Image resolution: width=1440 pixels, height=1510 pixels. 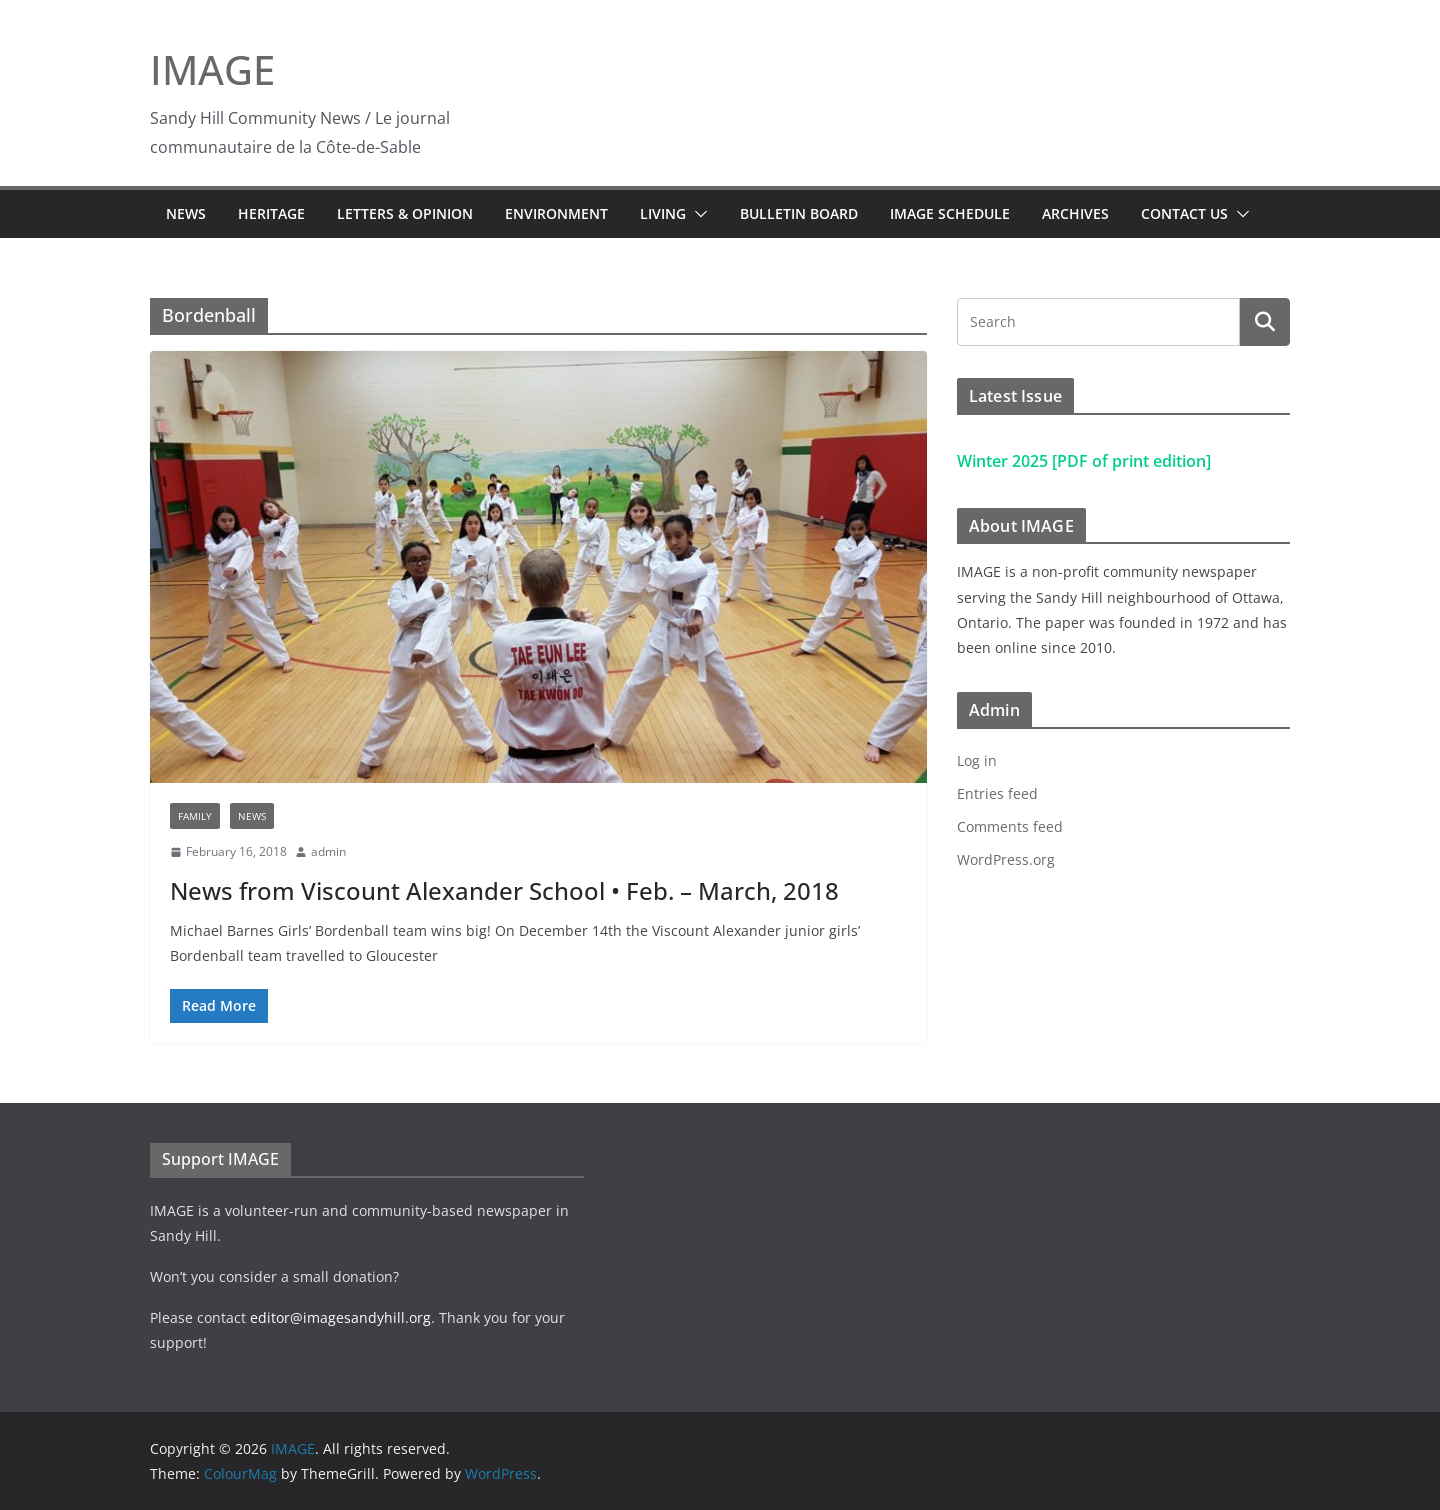 What do you see at coordinates (556, 213) in the screenshot?
I see `Environment` at bounding box center [556, 213].